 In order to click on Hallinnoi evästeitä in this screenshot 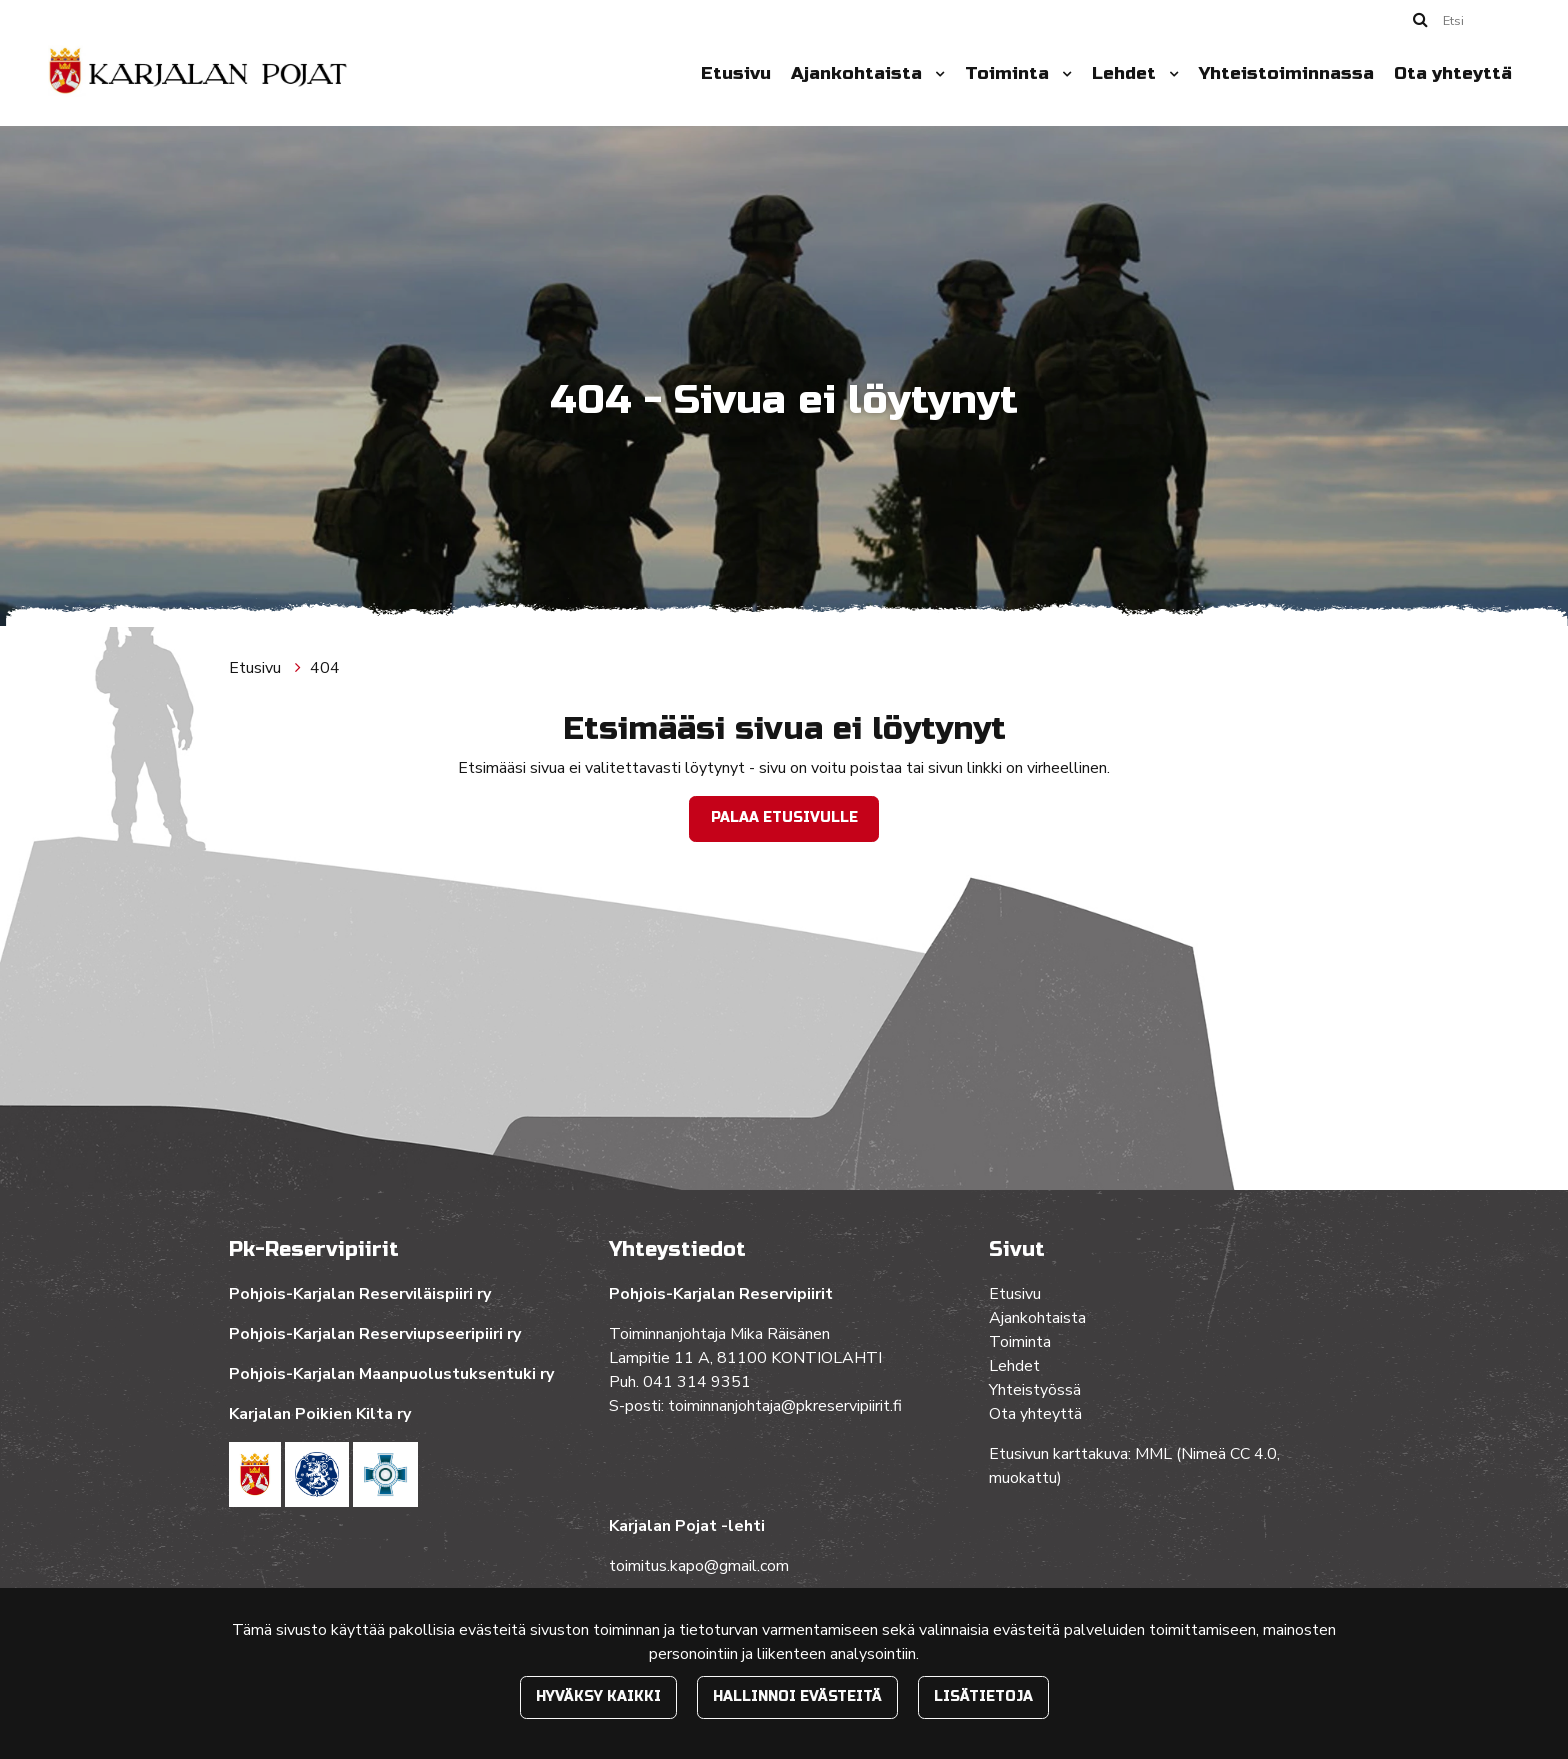, I will do `click(797, 1696)`.